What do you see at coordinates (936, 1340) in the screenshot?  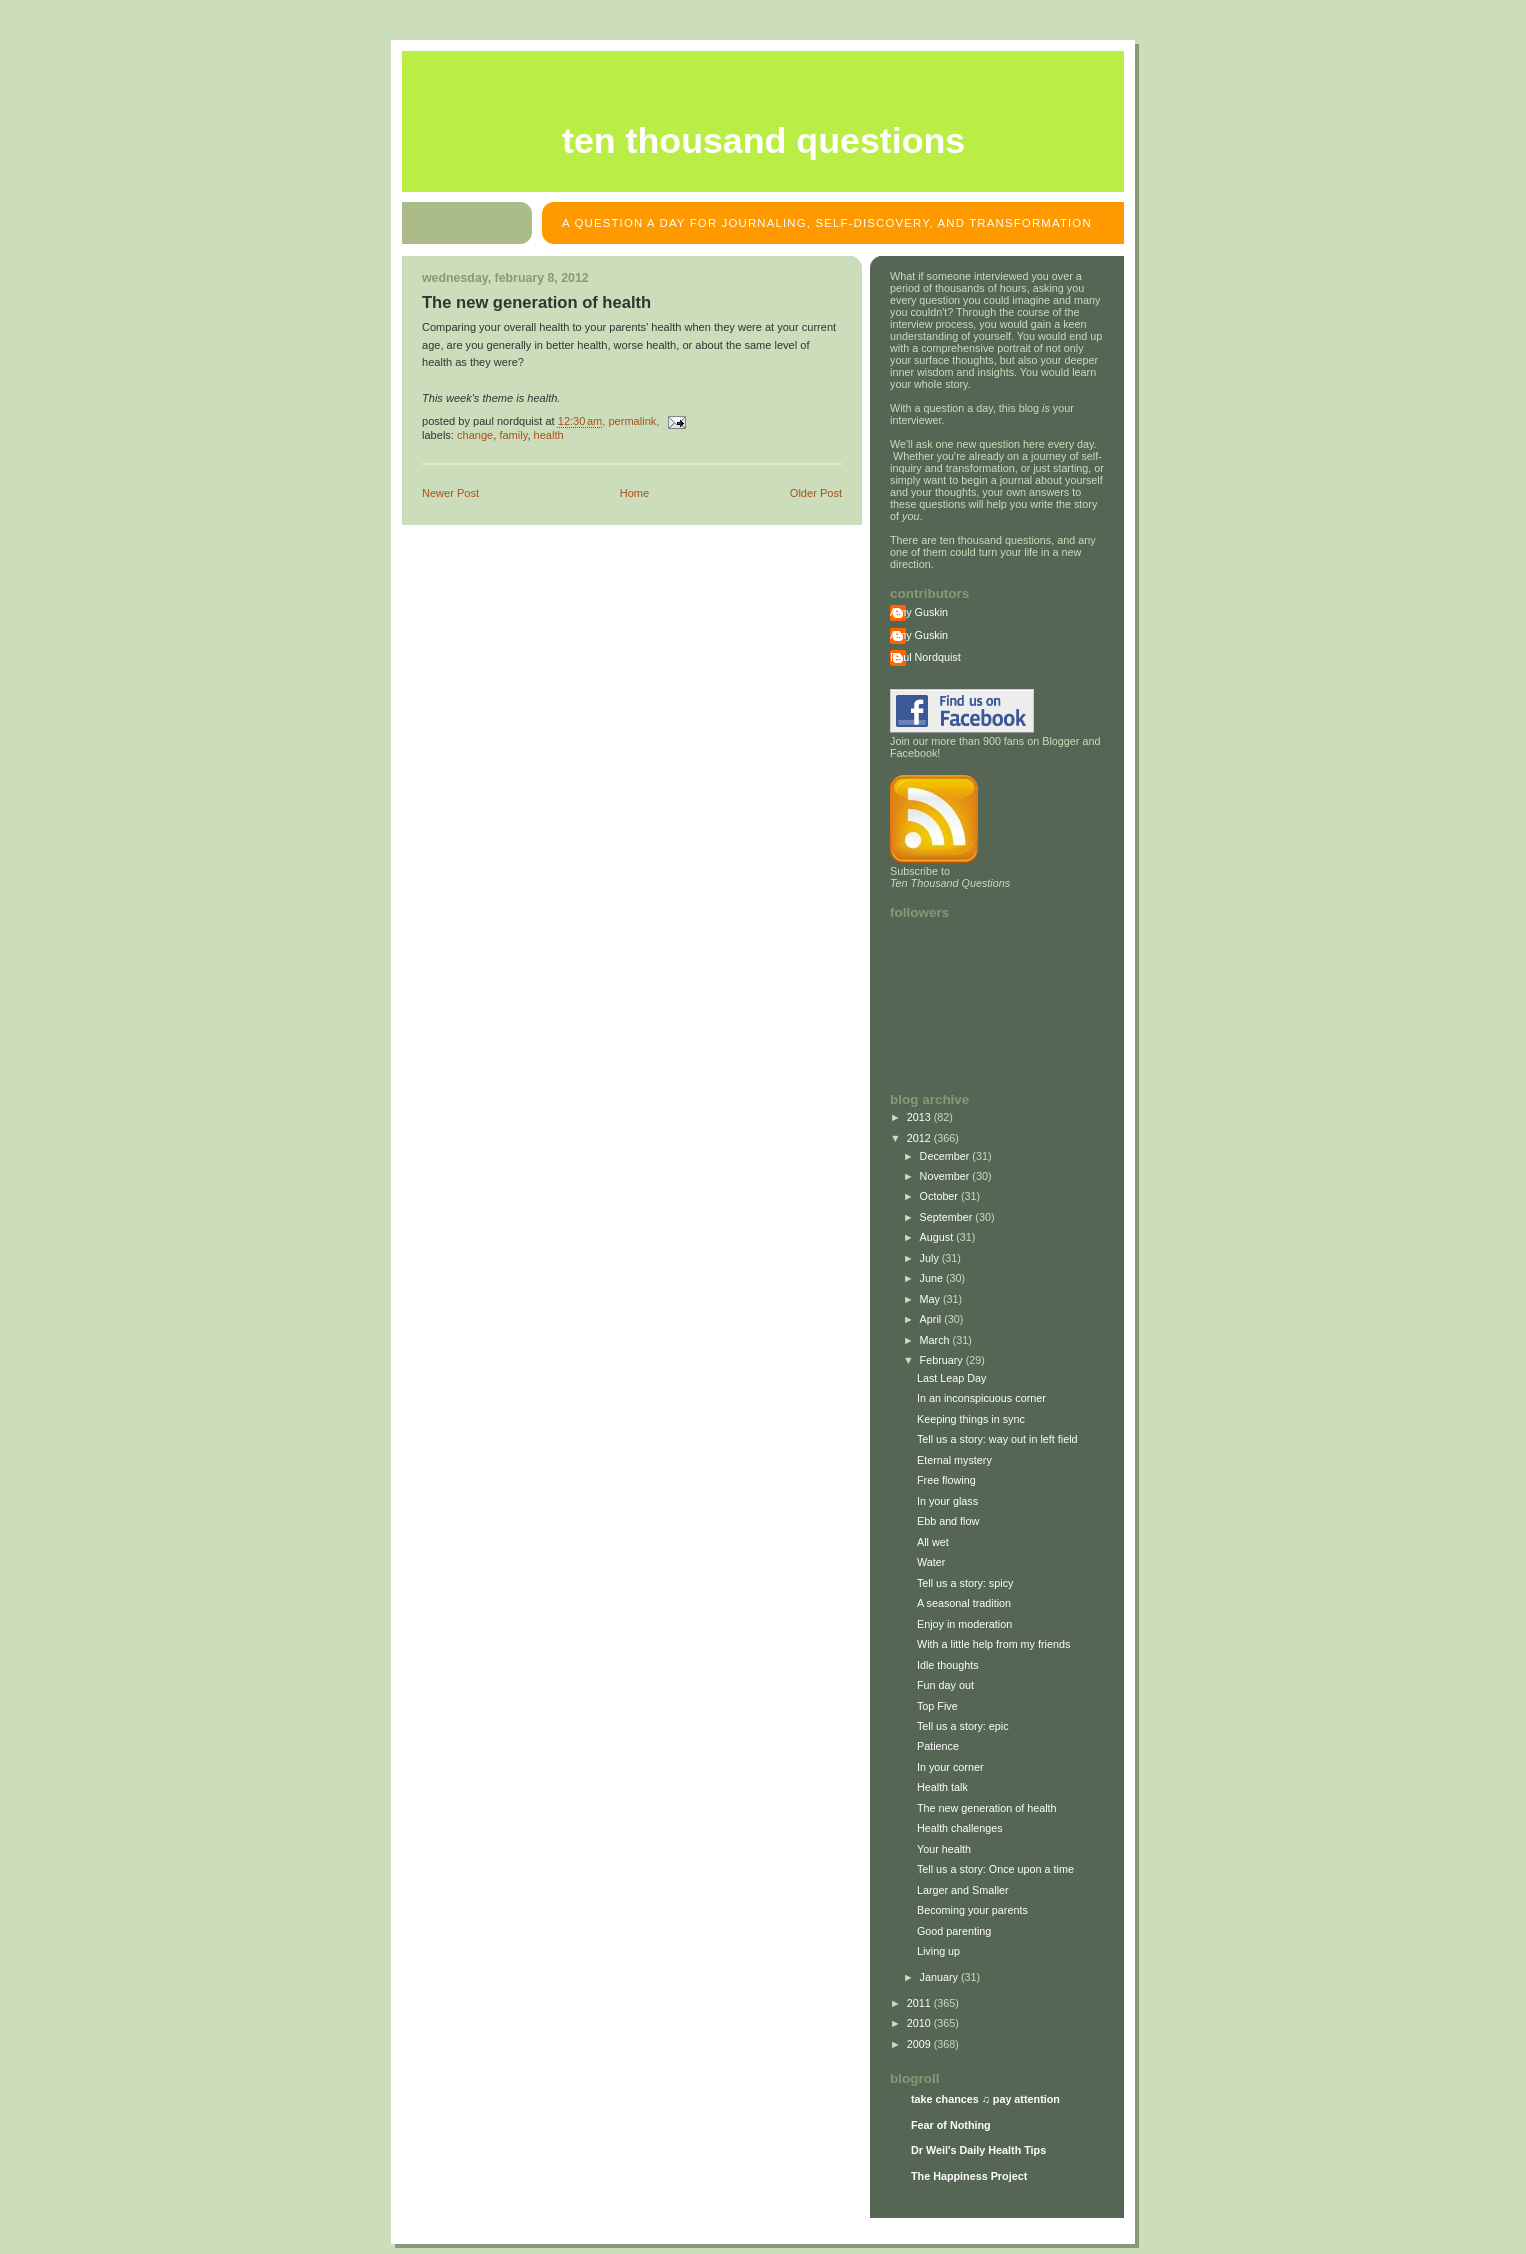 I see `March` at bounding box center [936, 1340].